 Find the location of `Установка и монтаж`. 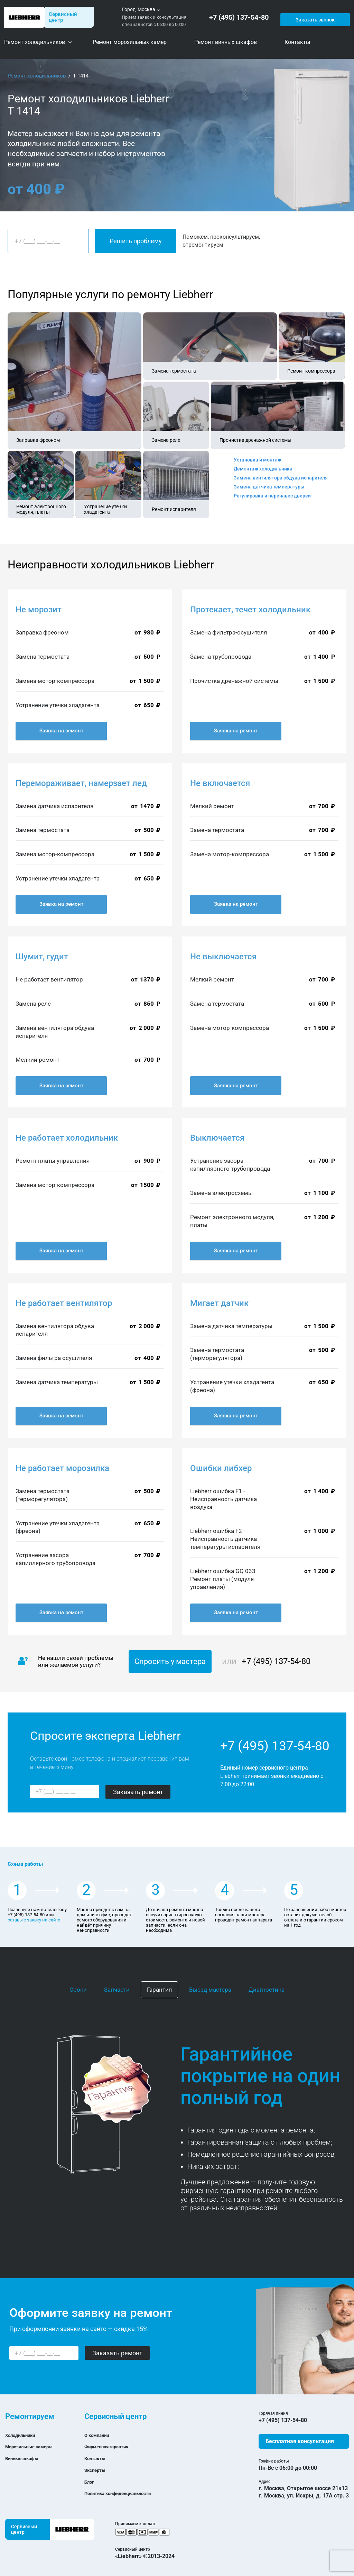

Установка и монтаж is located at coordinates (257, 460).